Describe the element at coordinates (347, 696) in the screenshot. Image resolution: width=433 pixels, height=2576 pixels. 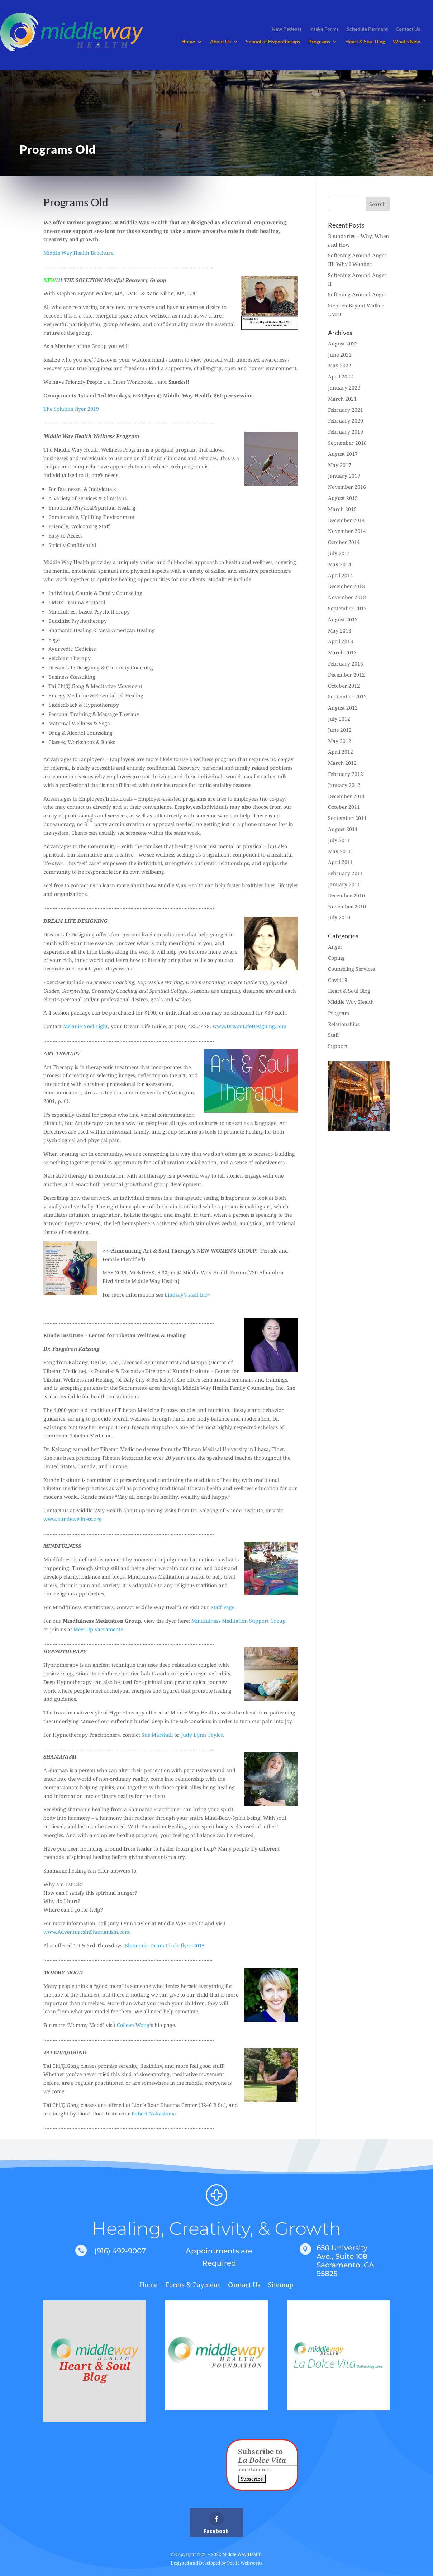
I see `September 2012` at that location.